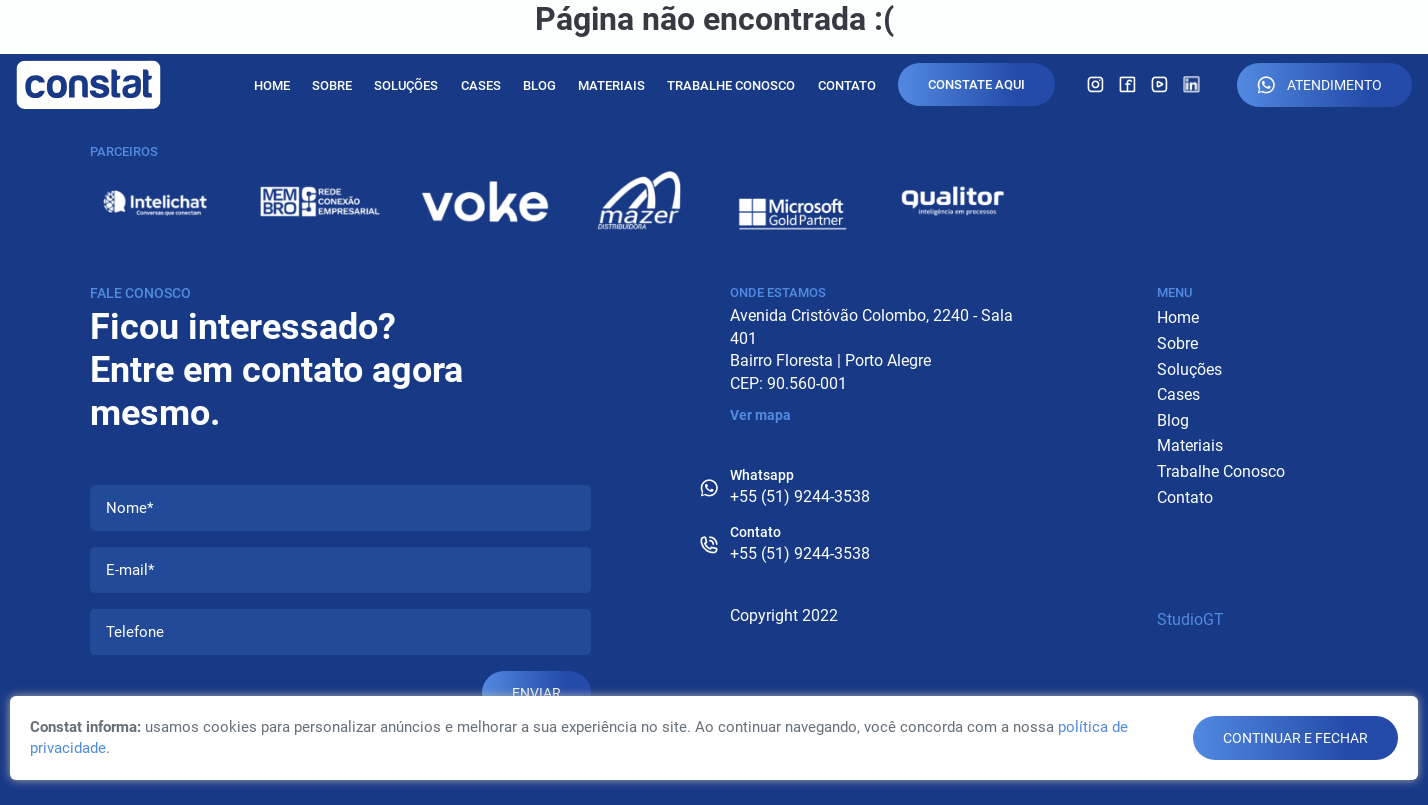  What do you see at coordinates (731, 85) in the screenshot?
I see `Trabalhe Conosco` at bounding box center [731, 85].